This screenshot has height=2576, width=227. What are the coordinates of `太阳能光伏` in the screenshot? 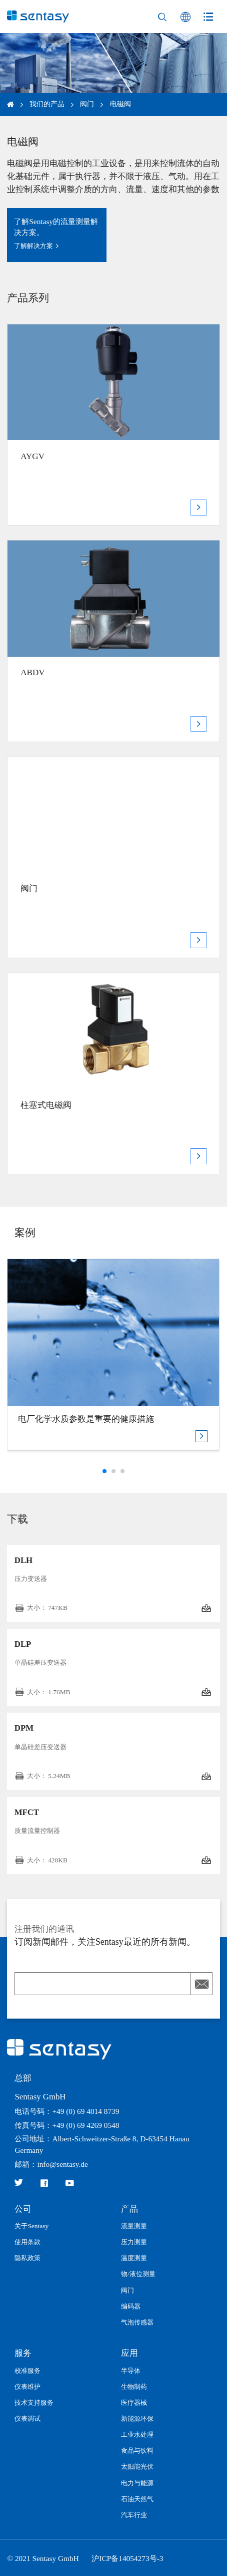 It's located at (137, 2466).